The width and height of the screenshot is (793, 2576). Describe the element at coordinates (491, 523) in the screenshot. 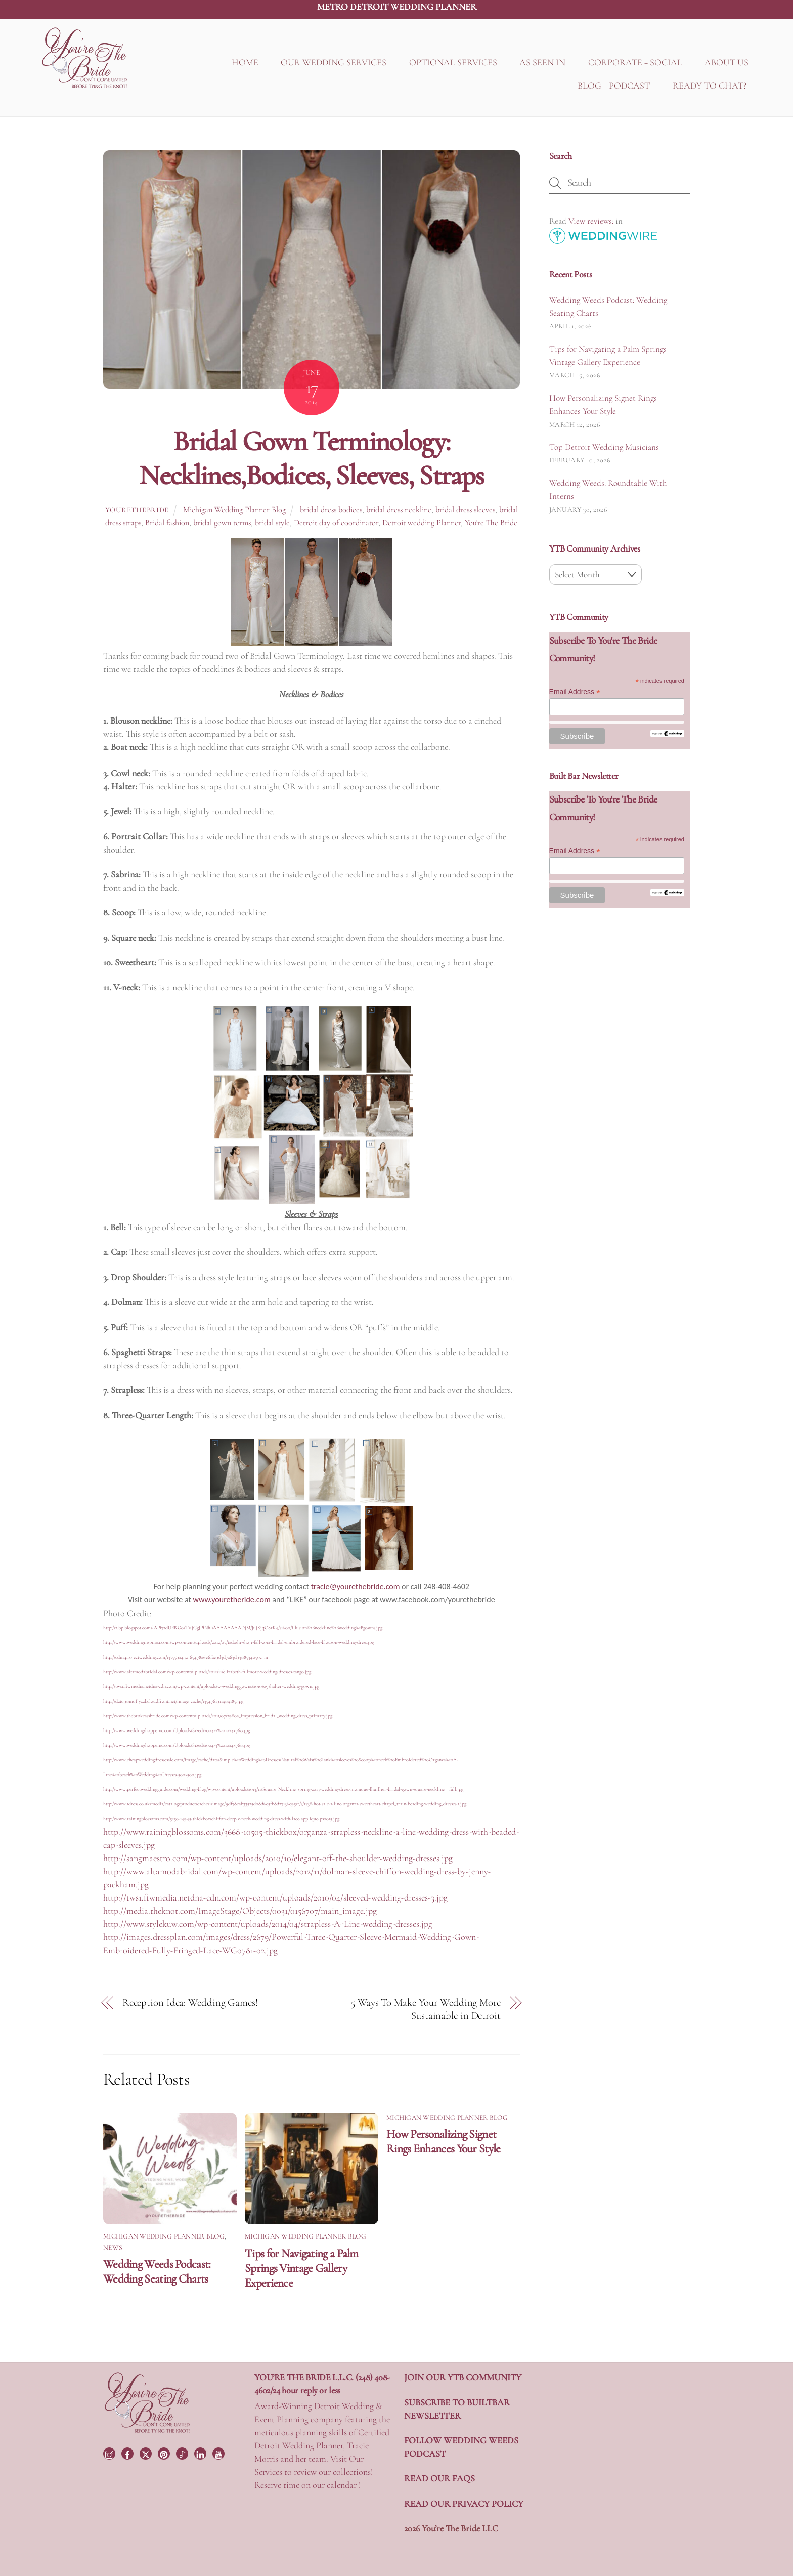

I see `You're The Bride` at that location.